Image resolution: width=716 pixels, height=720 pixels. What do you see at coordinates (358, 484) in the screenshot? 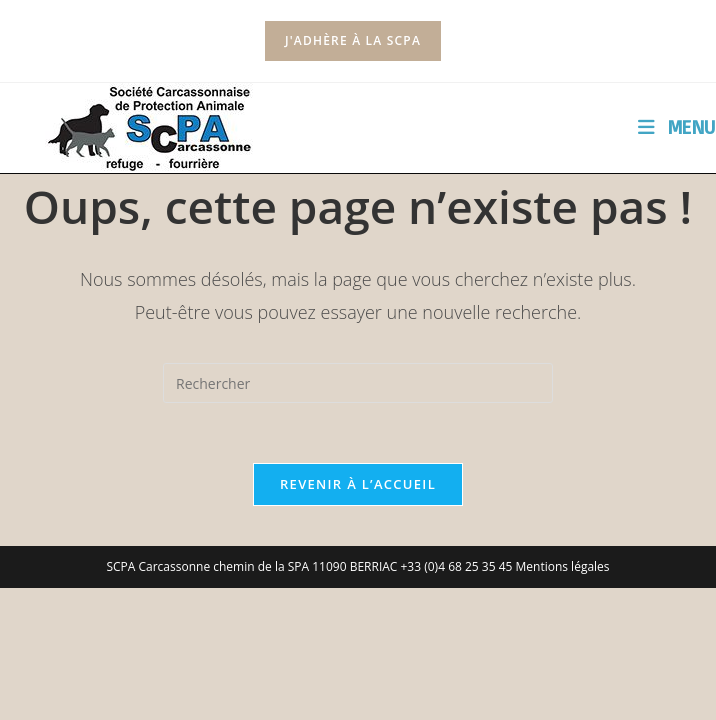
I see `Revenir à l’accueil` at bounding box center [358, 484].